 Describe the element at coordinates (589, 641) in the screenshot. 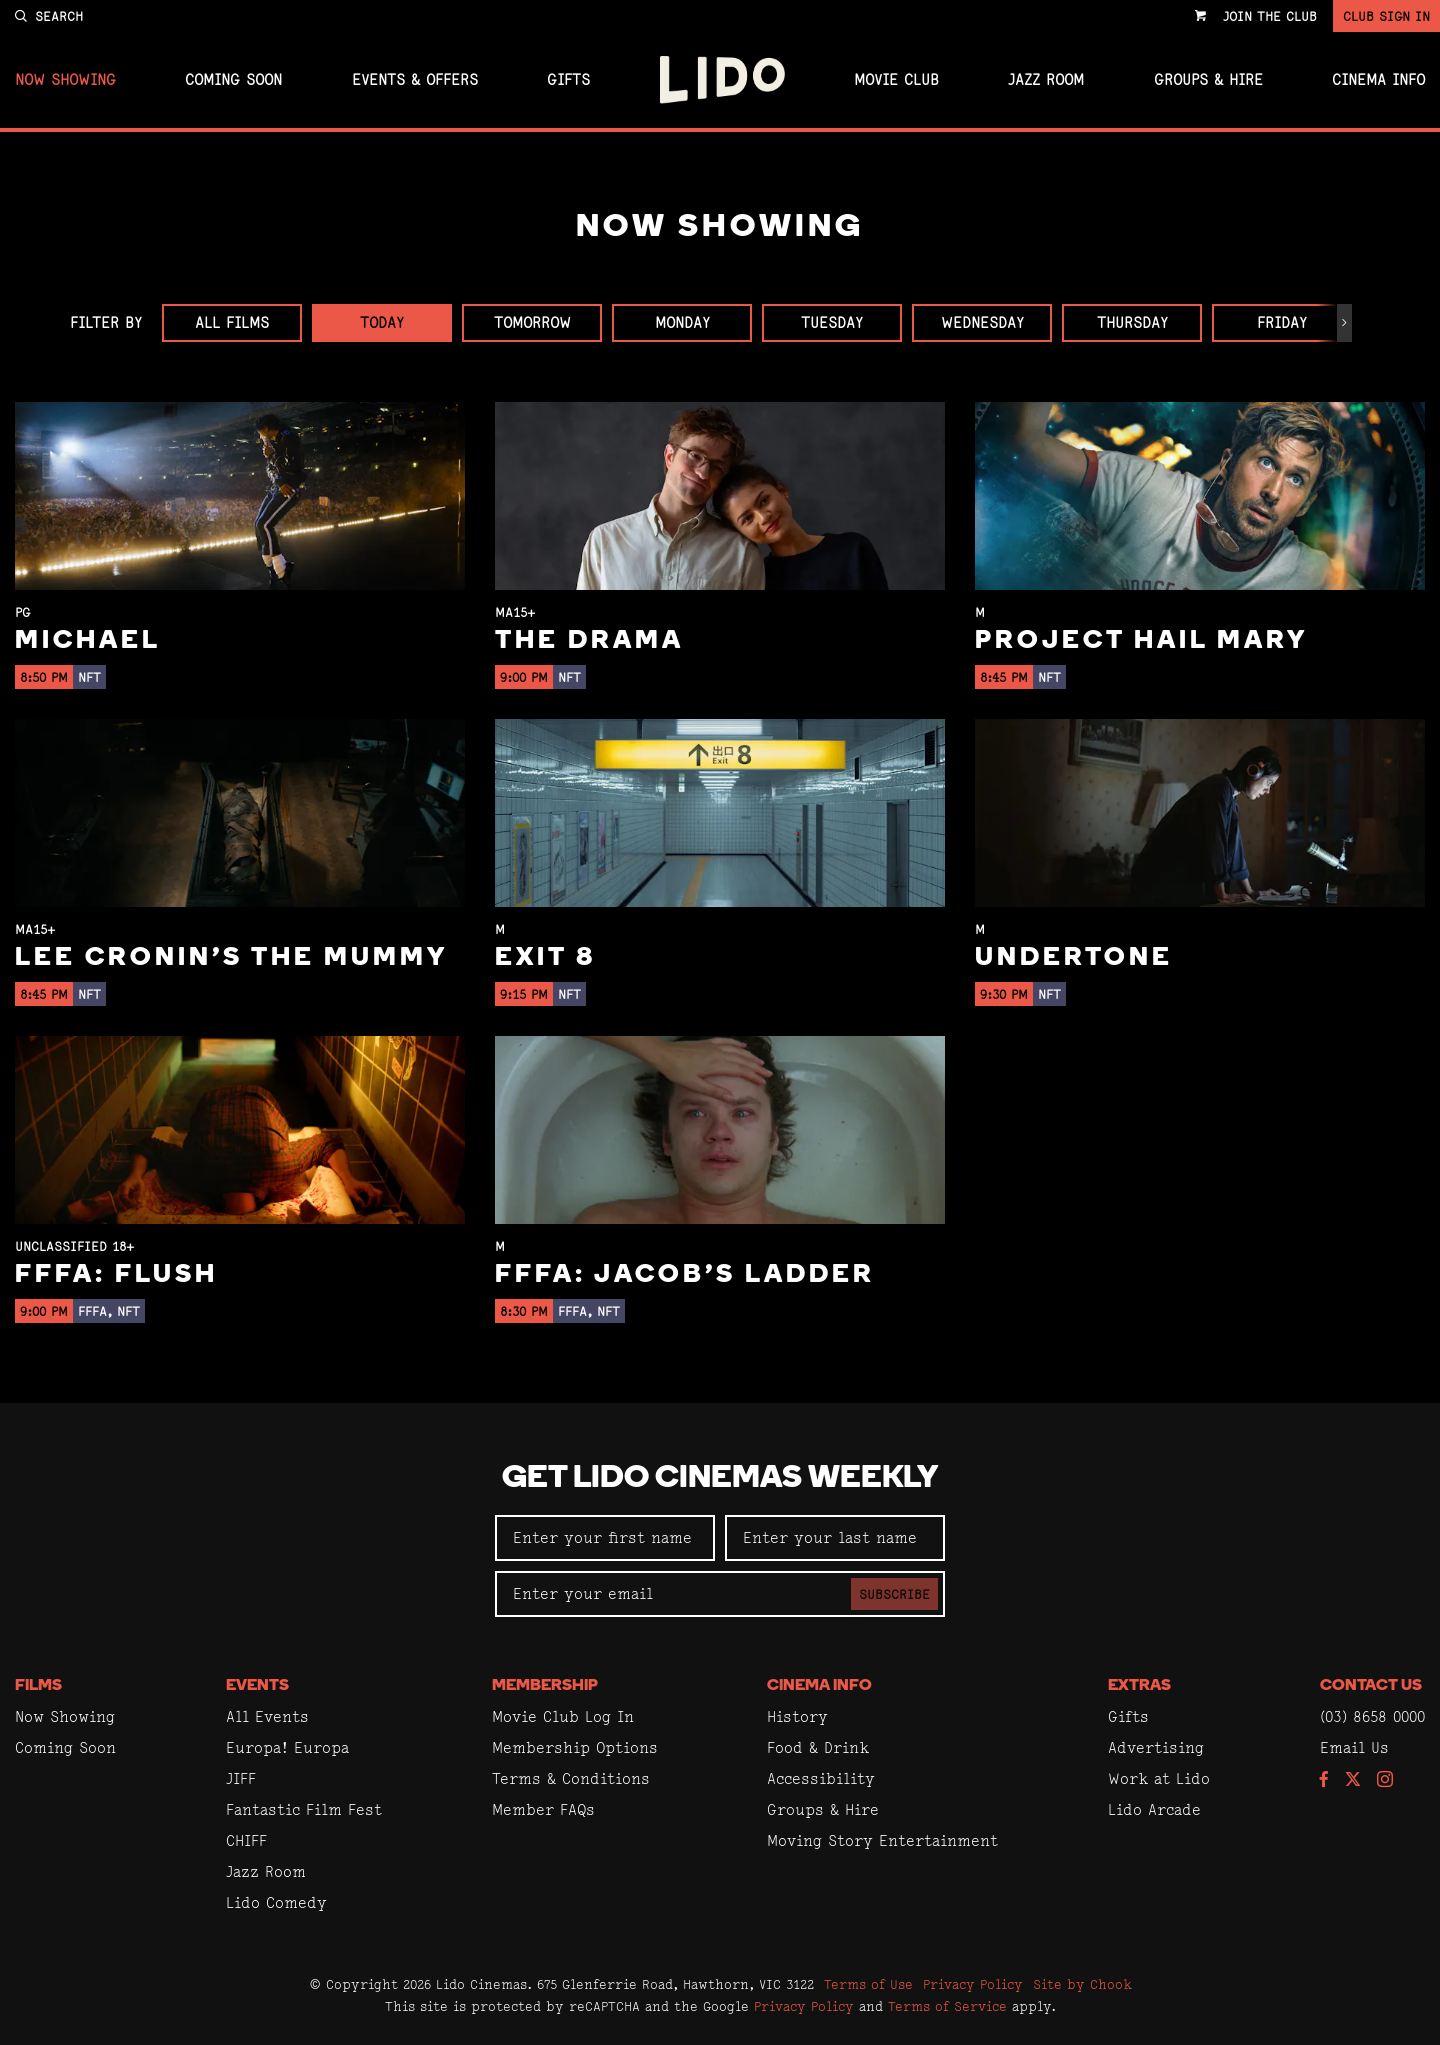

I see `The Drama` at that location.